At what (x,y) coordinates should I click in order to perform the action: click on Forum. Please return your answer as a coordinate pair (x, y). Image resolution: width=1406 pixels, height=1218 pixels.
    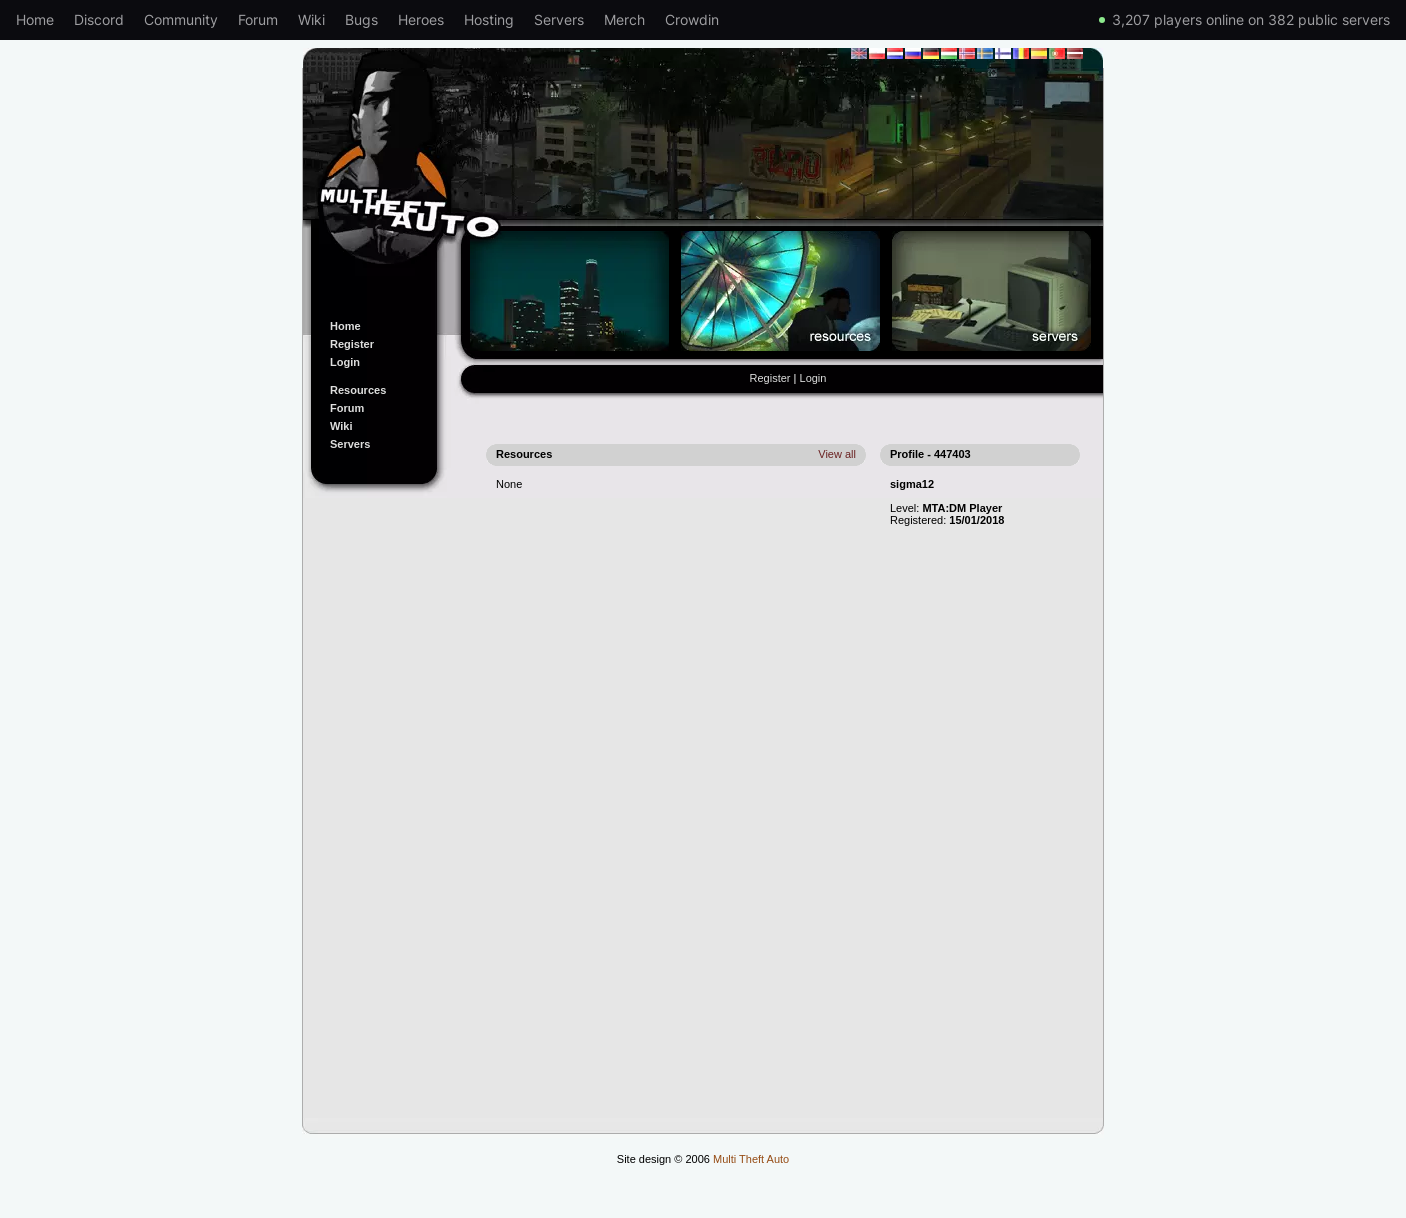
    Looking at the image, I should click on (258, 19).